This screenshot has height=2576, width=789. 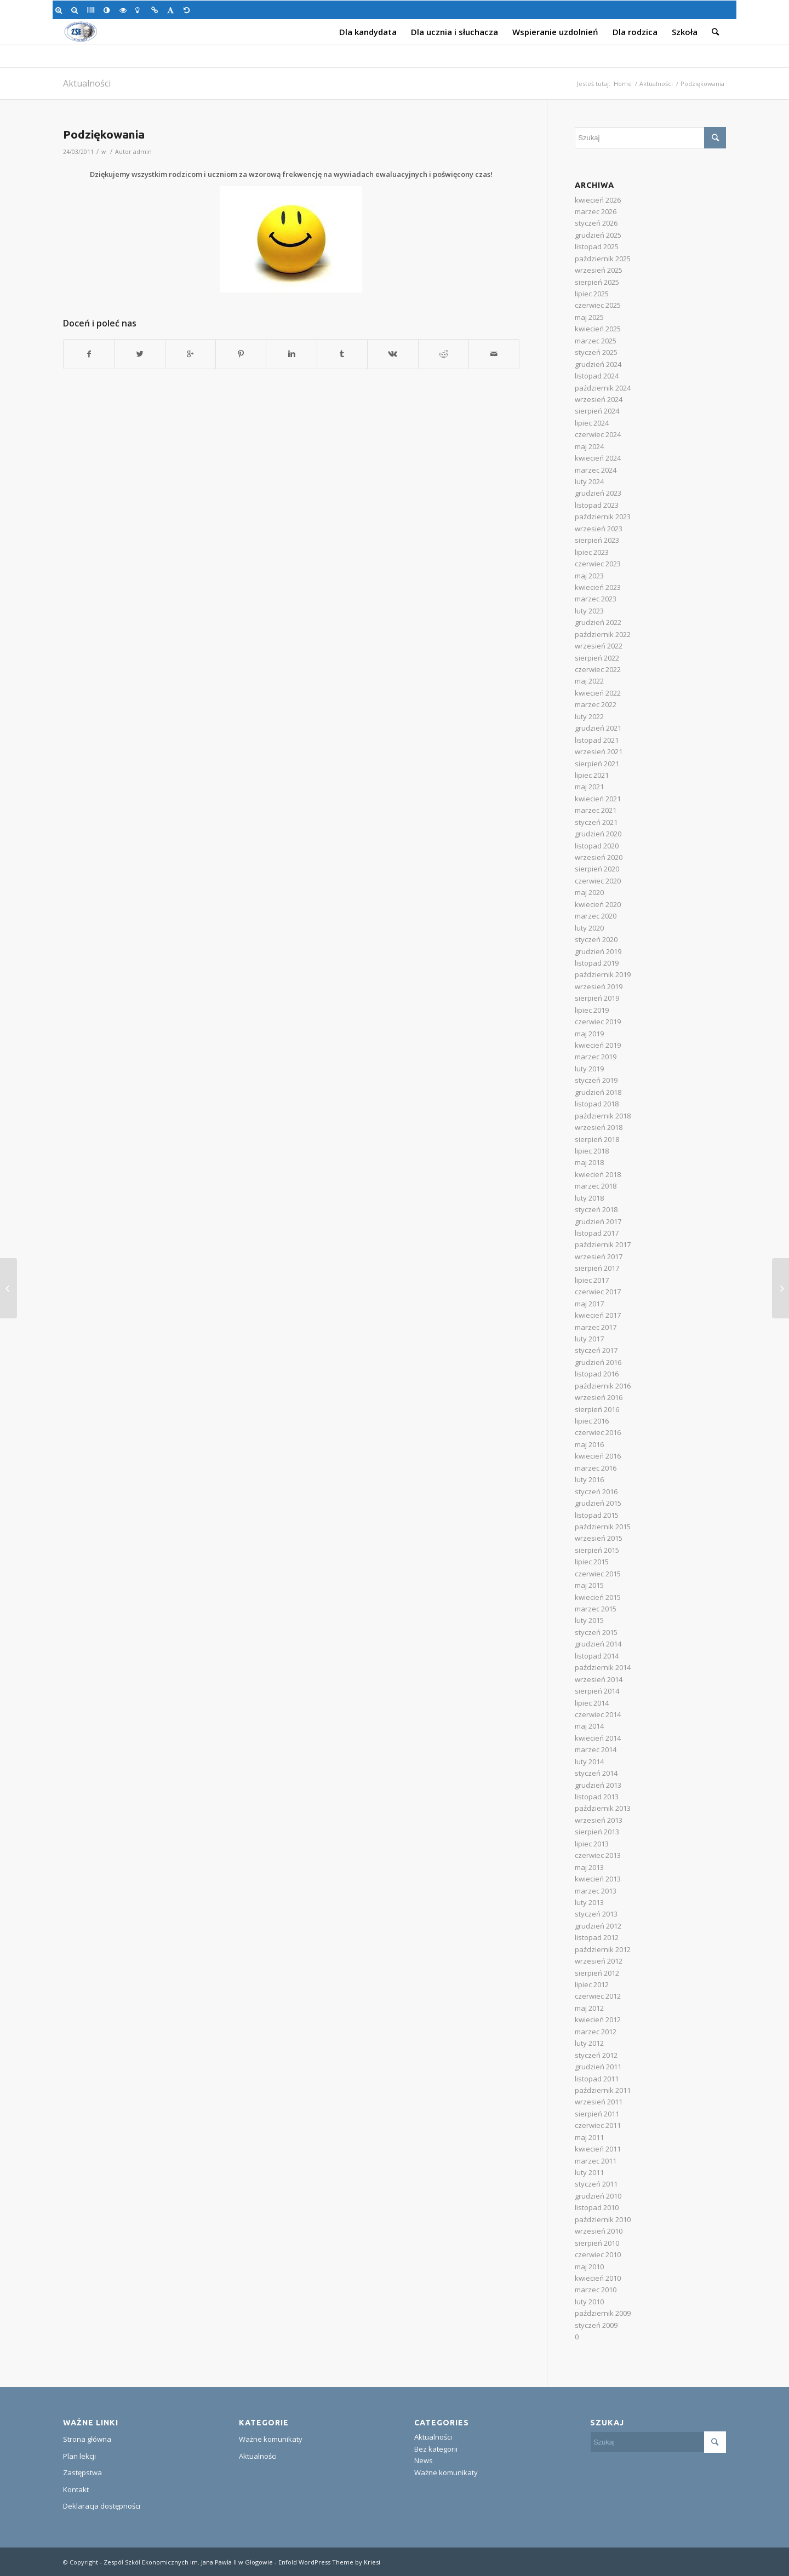 I want to click on maj 2014, so click(x=589, y=1726).